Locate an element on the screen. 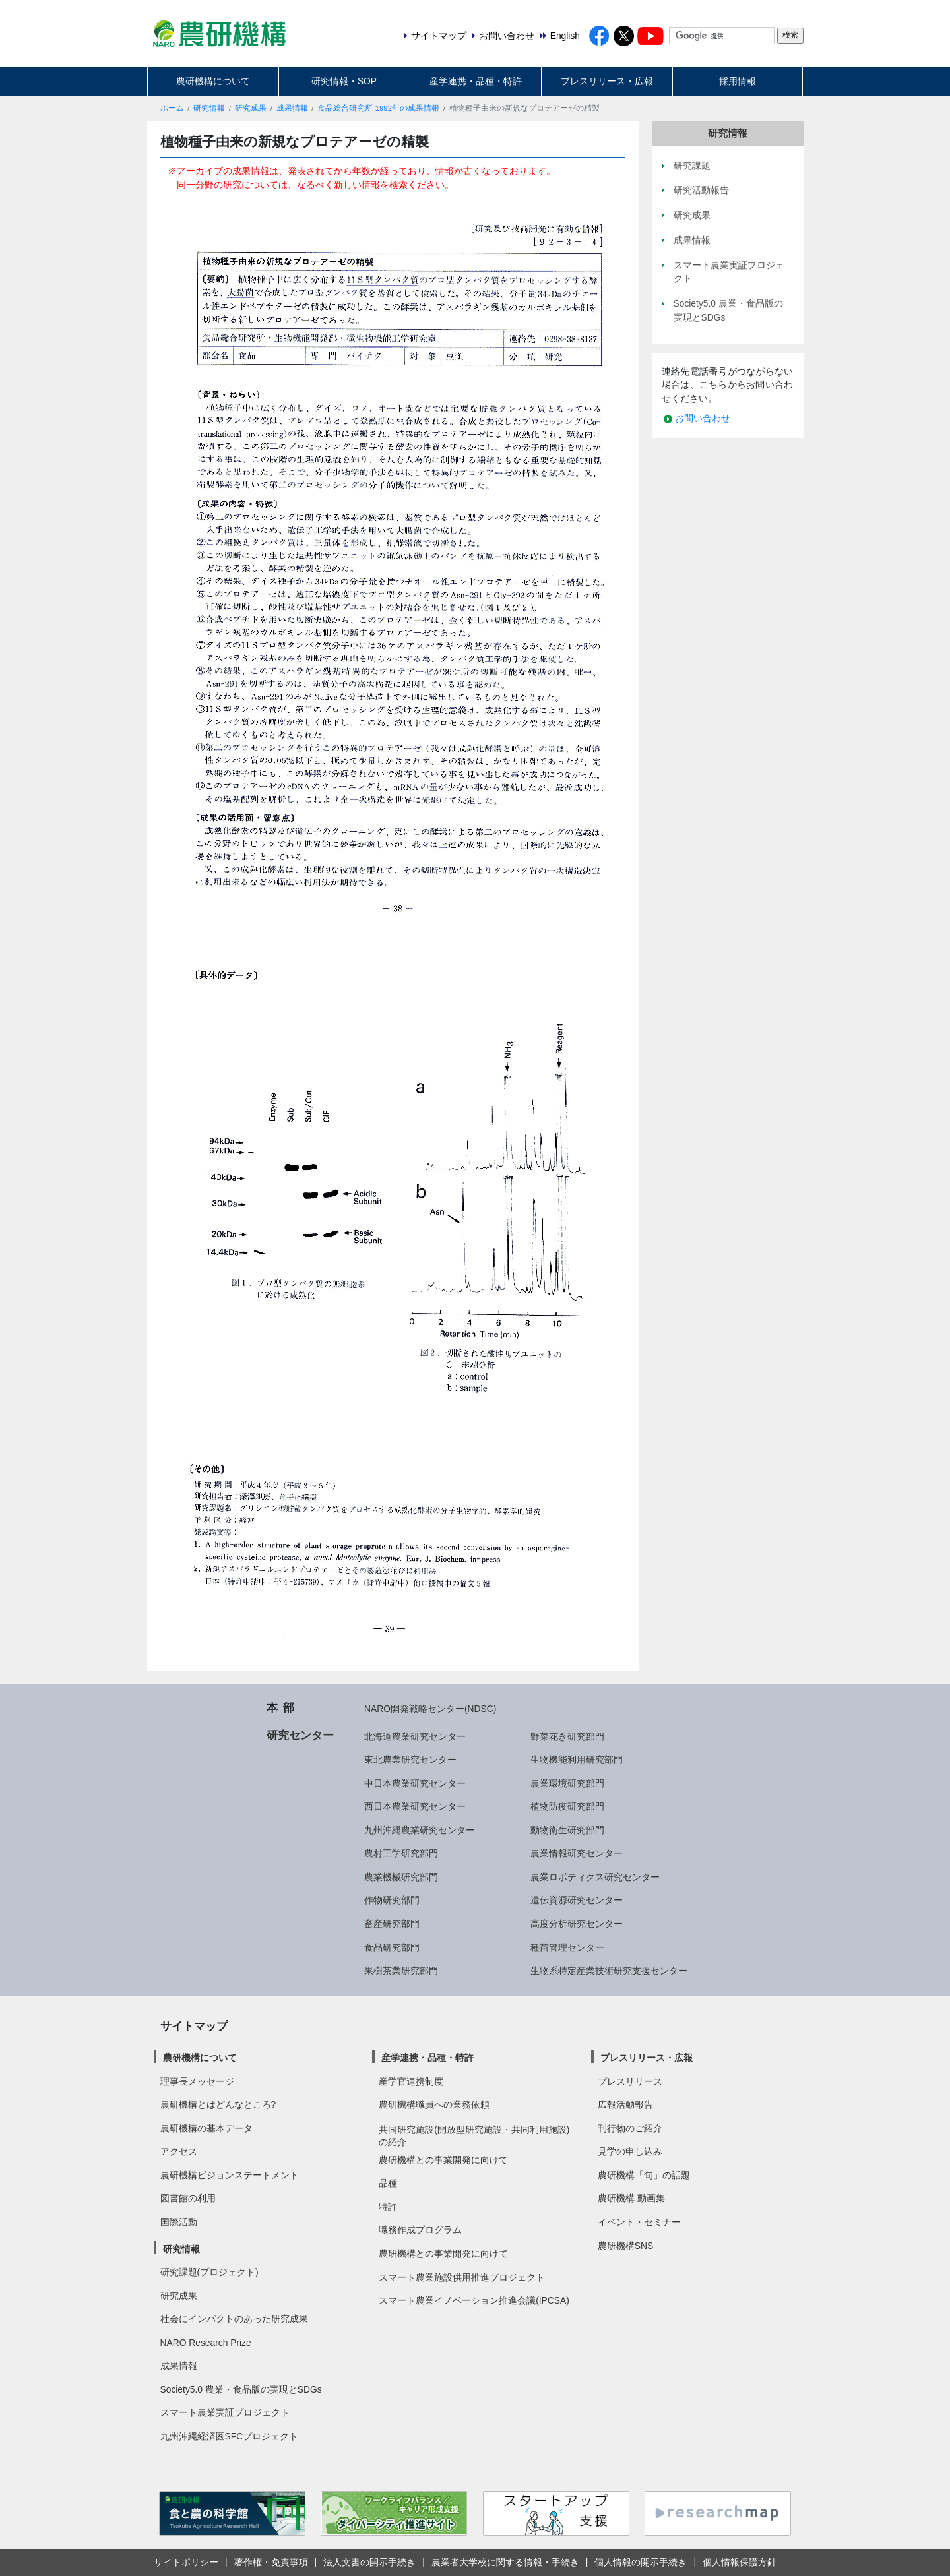  野菜花き研究部門 is located at coordinates (567, 1736).